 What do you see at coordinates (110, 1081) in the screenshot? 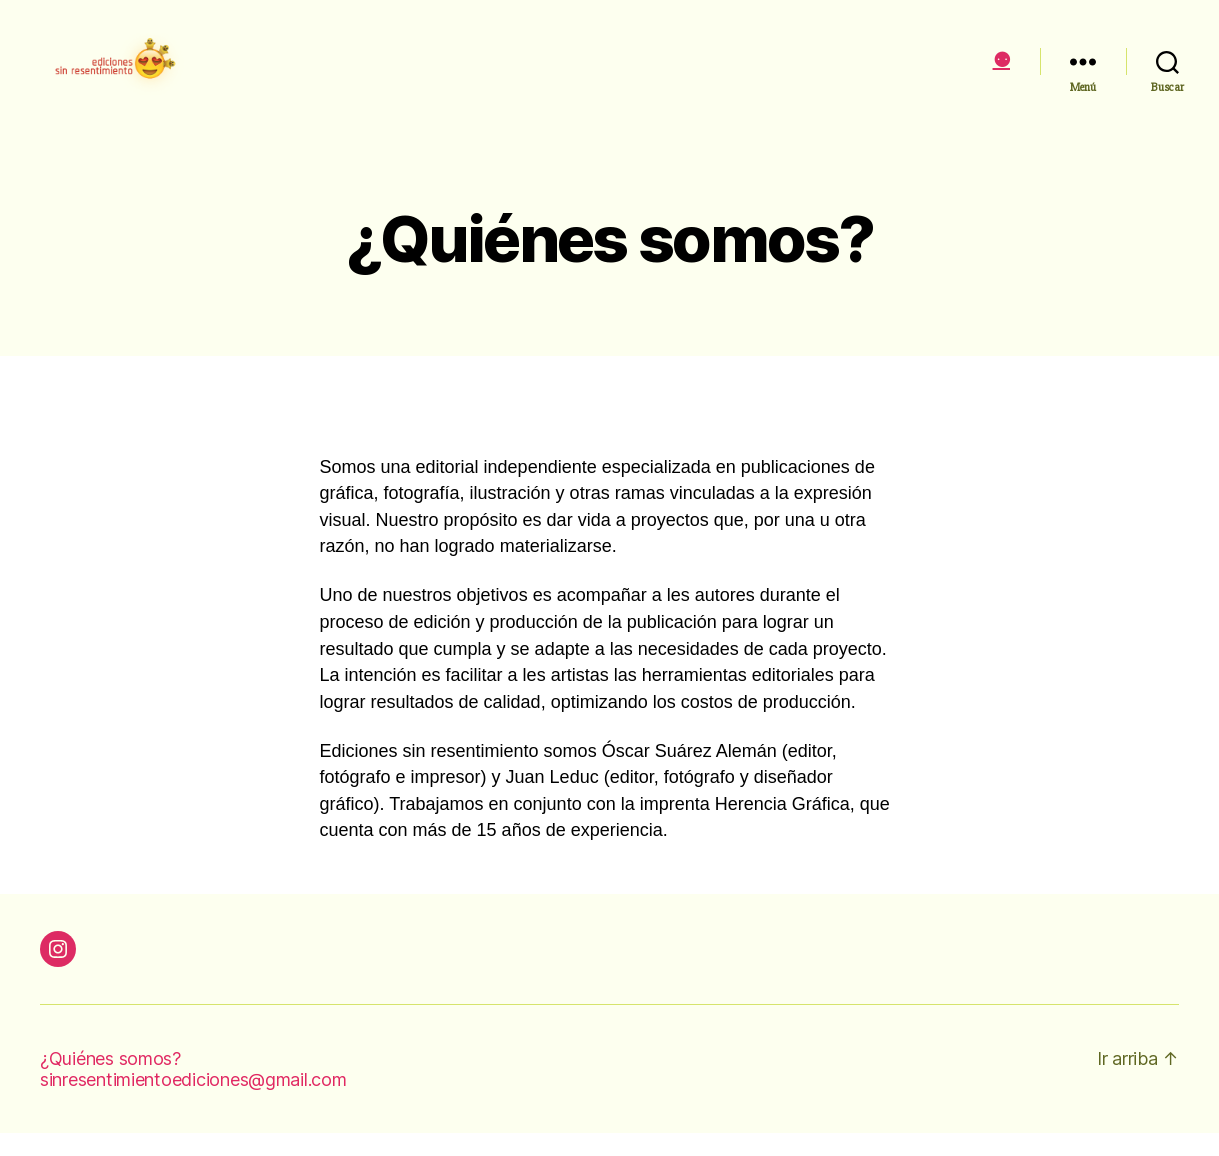
I see `¿Quiénes somos?` at bounding box center [110, 1081].